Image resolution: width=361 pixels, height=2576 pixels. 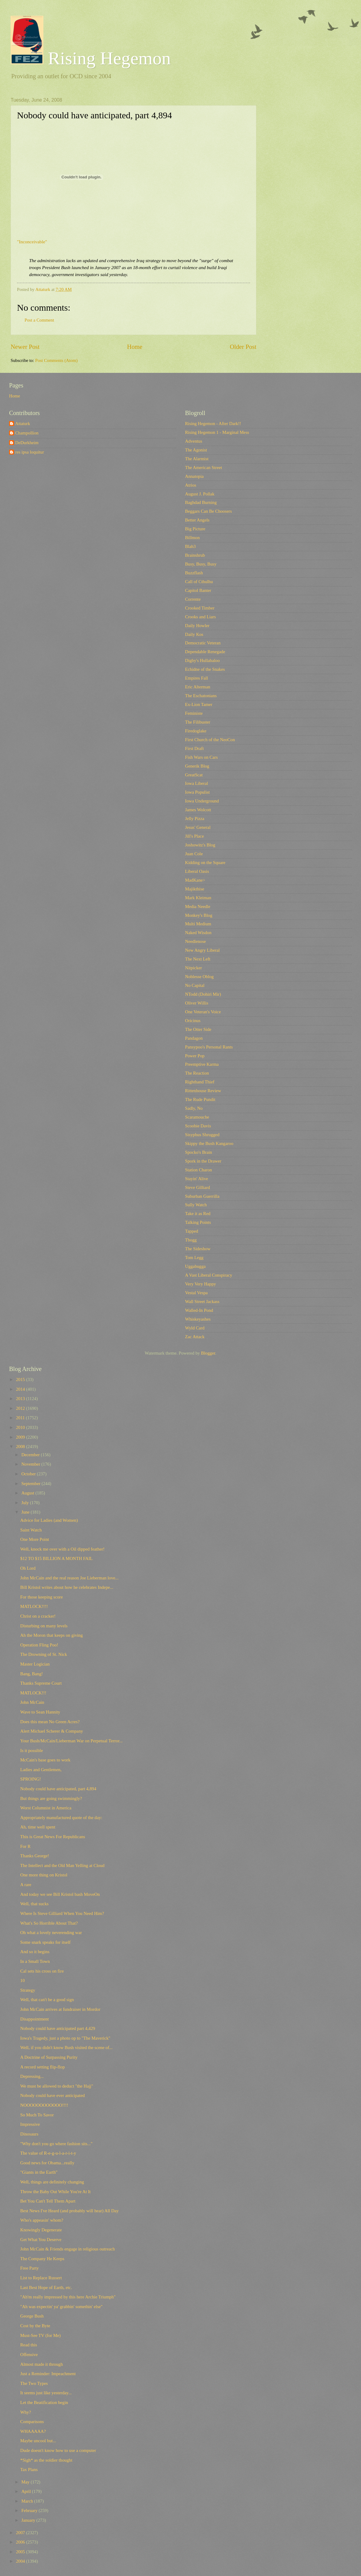 What do you see at coordinates (208, 1275) in the screenshot?
I see `A Vast Liberal Conspiracy` at bounding box center [208, 1275].